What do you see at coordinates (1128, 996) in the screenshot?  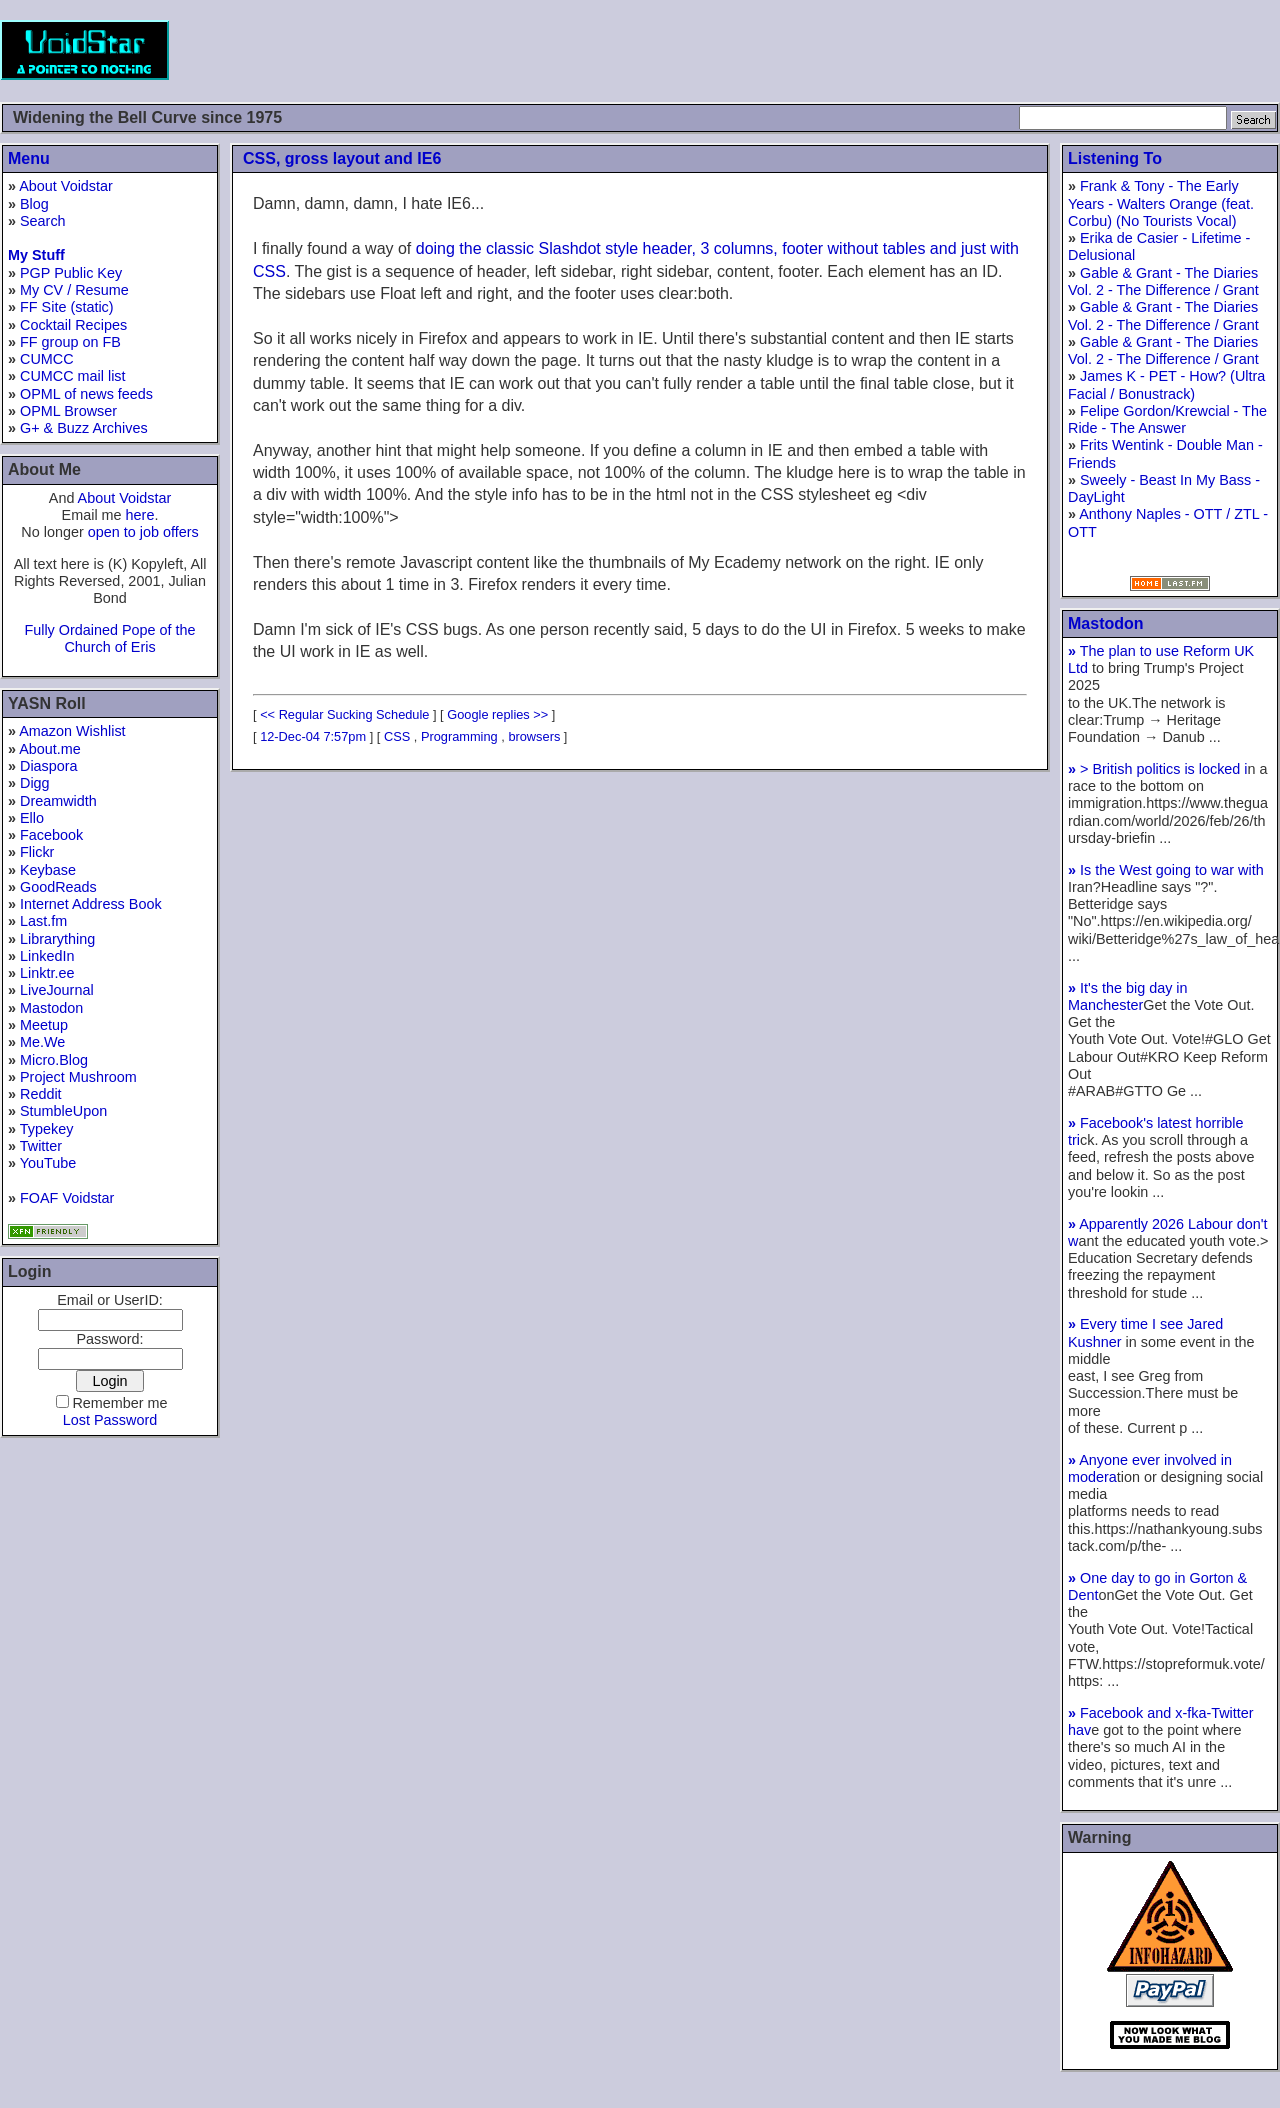 I see `It's the big day in Manchester` at bounding box center [1128, 996].